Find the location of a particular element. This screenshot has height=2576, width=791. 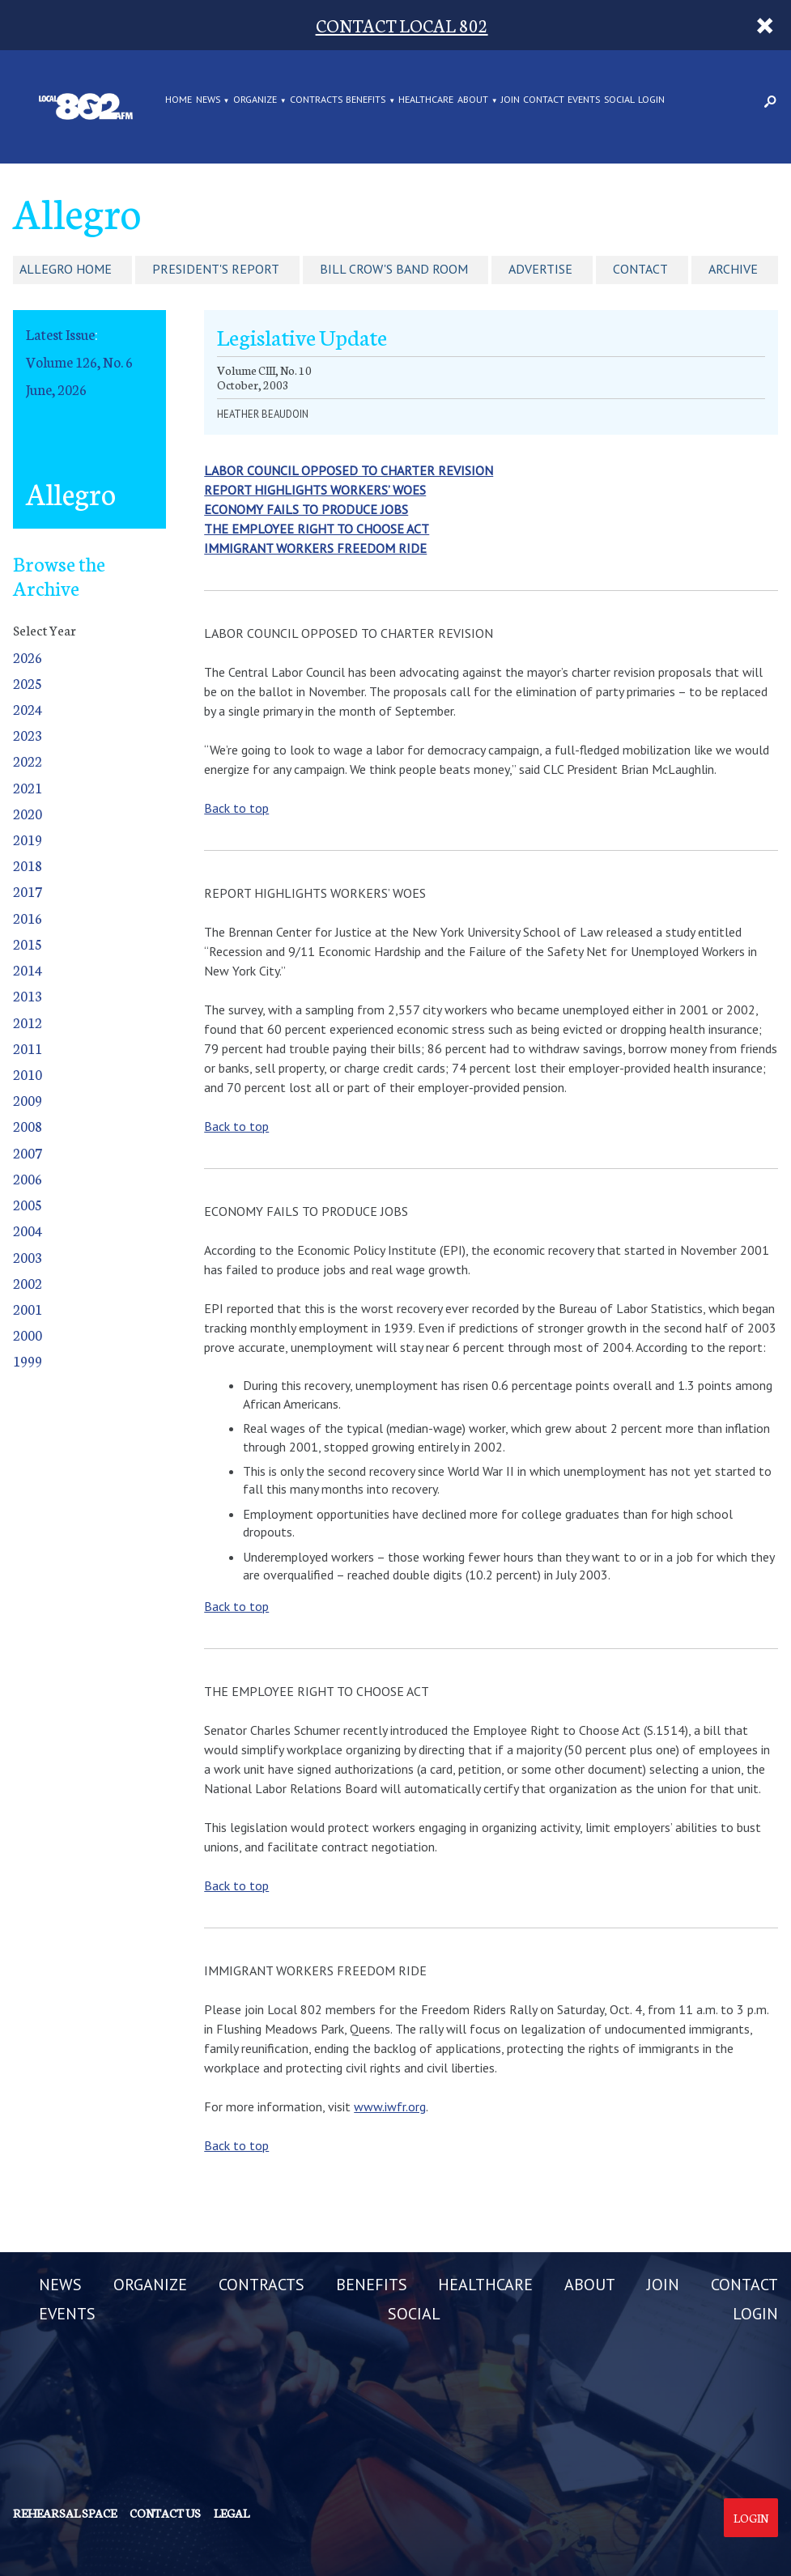

CONTRACTS is located at coordinates (316, 100).